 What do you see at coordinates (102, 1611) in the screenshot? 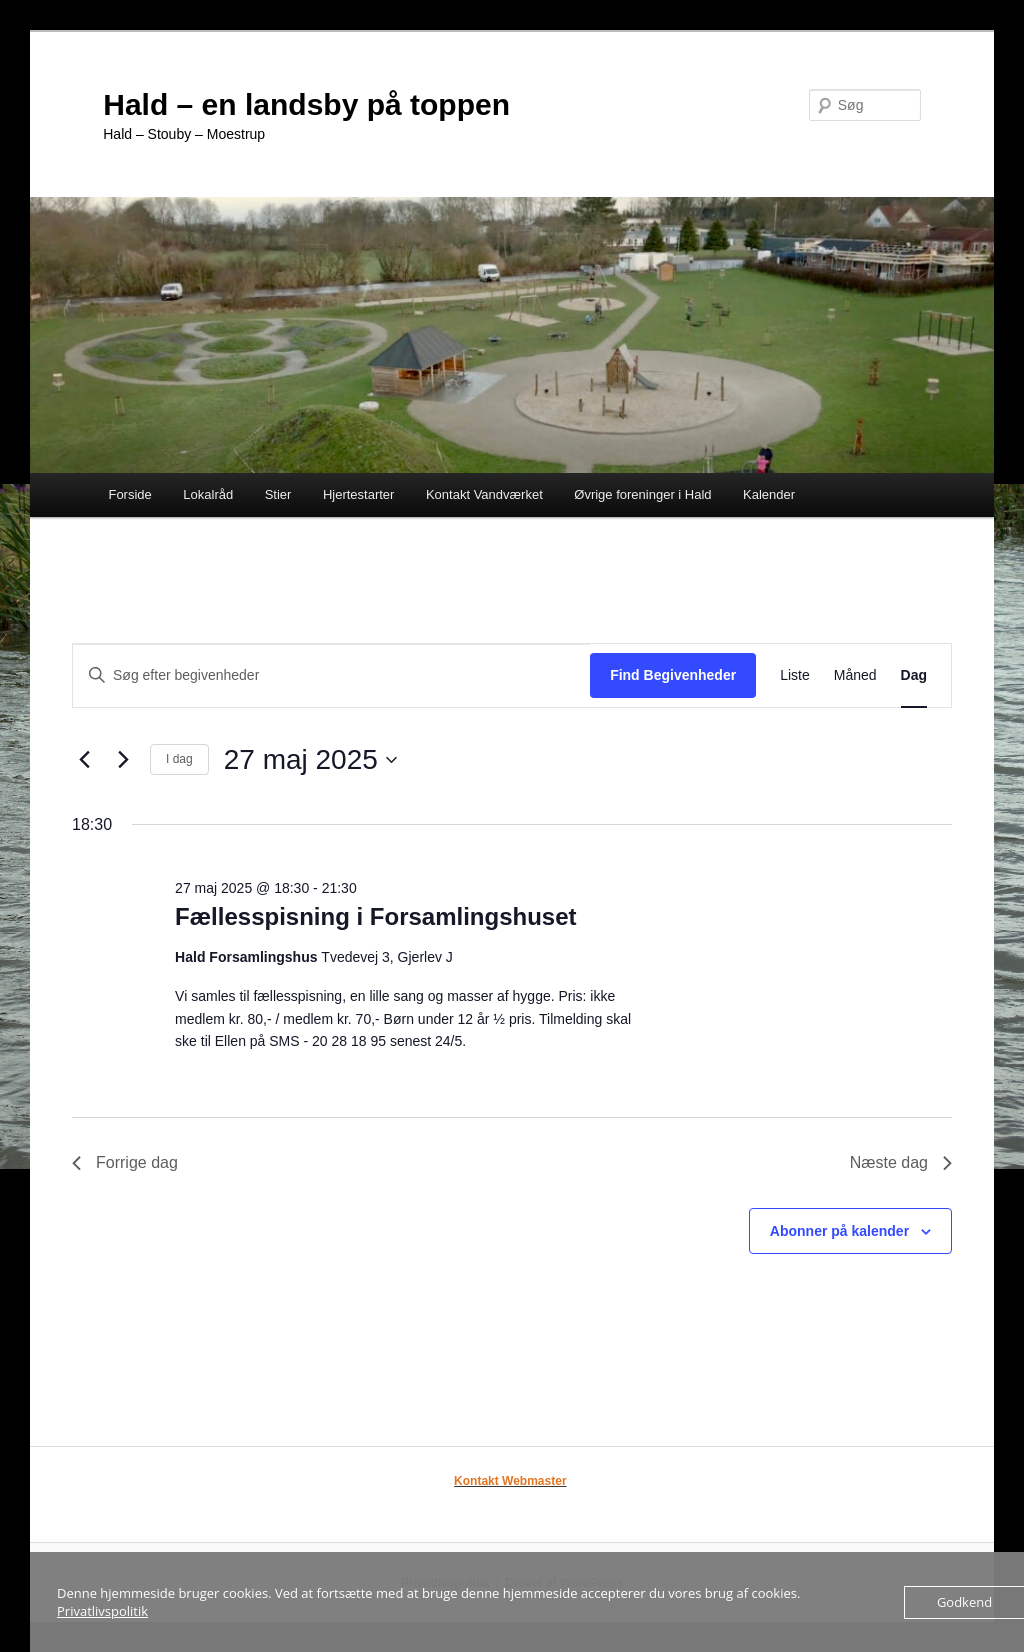
I see `Privatlivspolitik` at bounding box center [102, 1611].